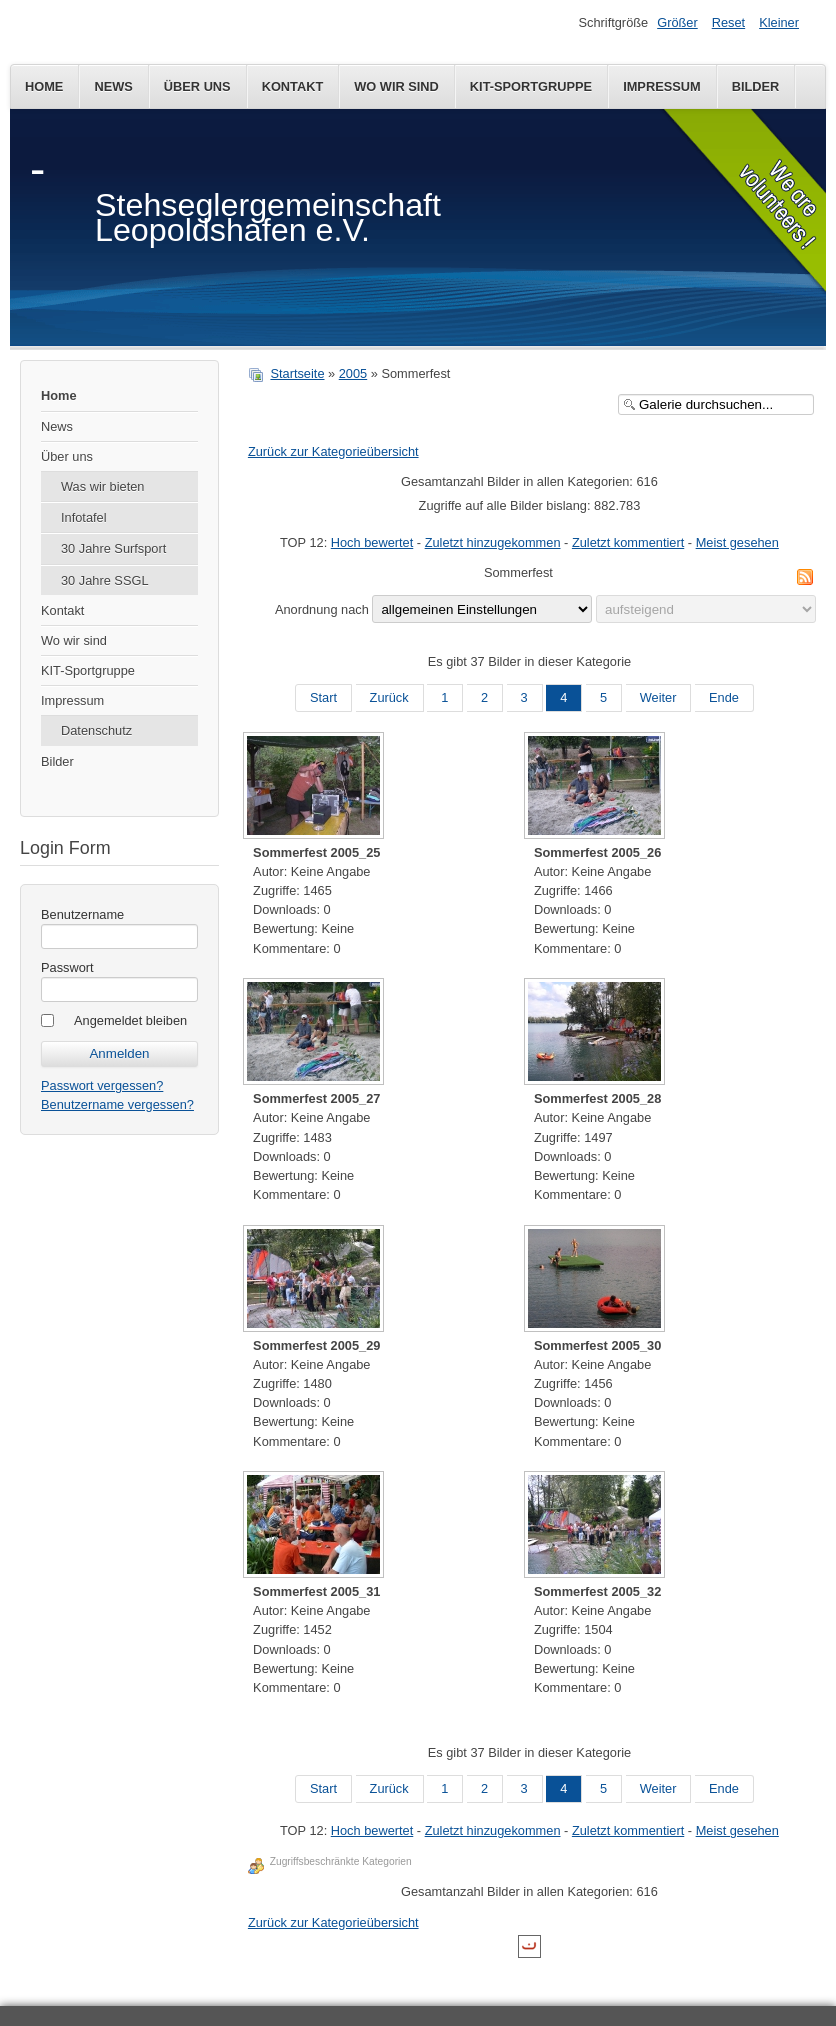  I want to click on Reset, so click(728, 22).